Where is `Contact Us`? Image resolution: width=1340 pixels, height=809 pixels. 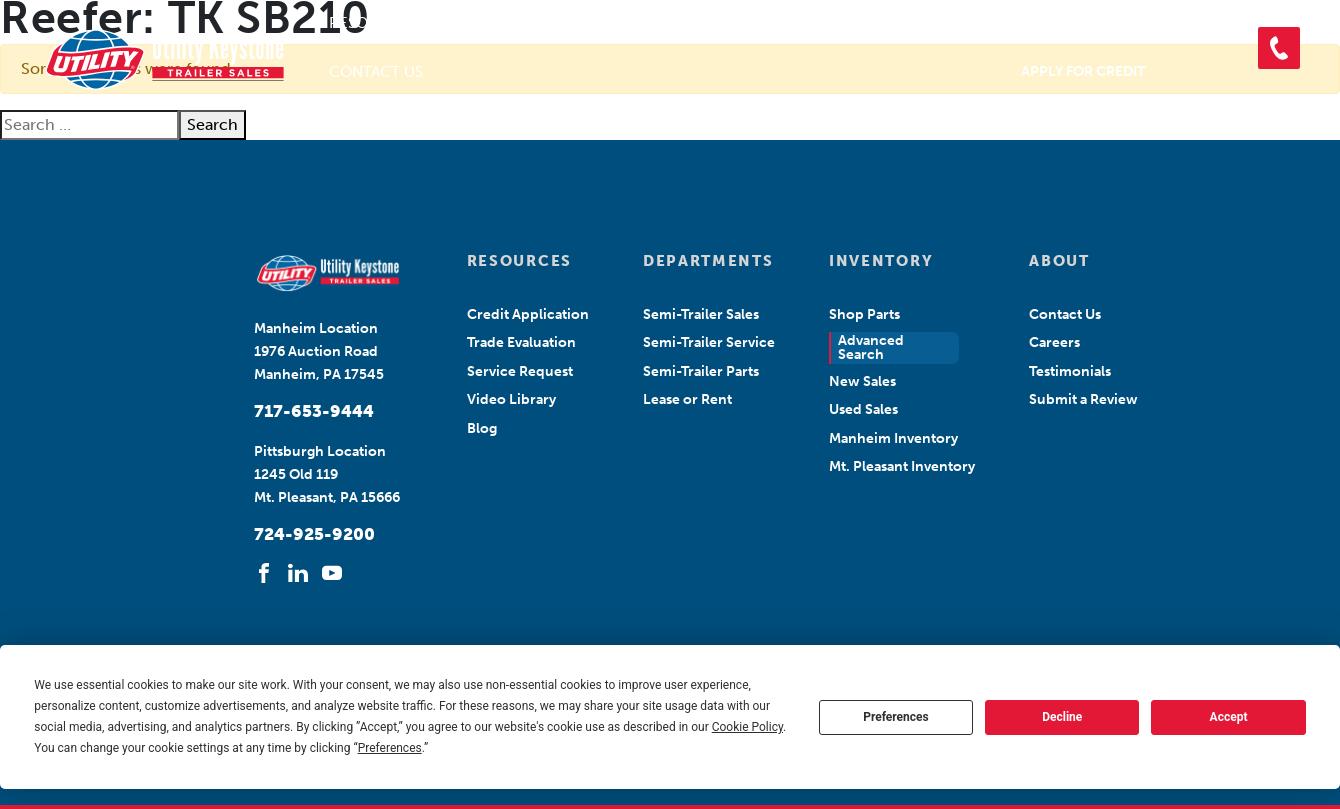
Contact Us is located at coordinates (376, 72).